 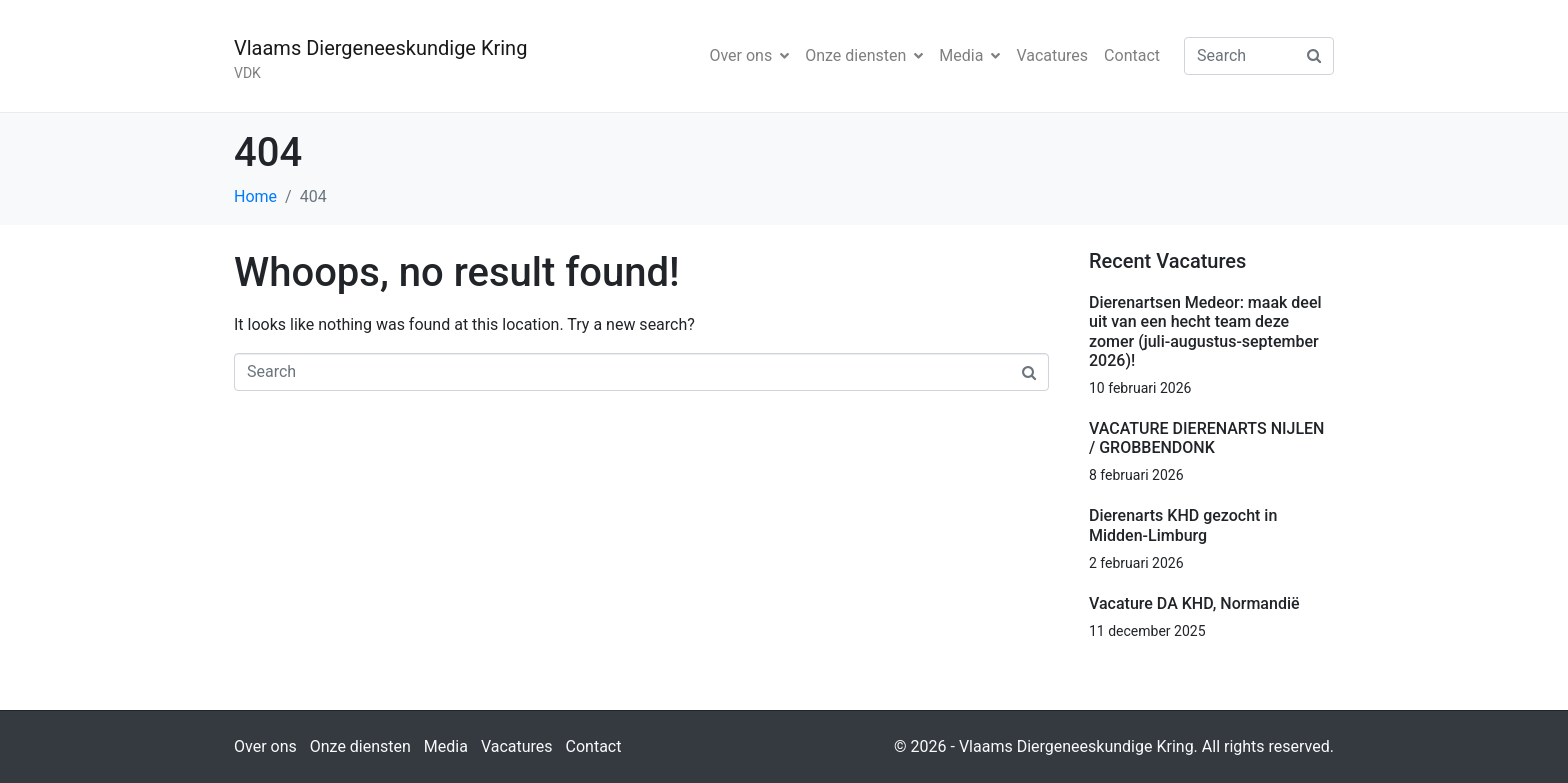 I want to click on Vacature DA KHD, Normandië, so click(x=1194, y=603).